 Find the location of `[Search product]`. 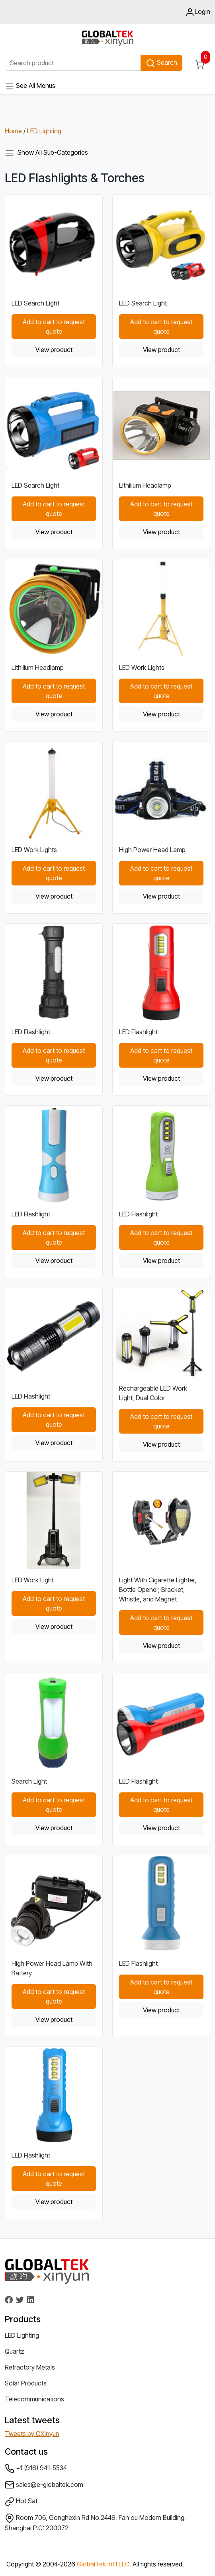

[Search product] is located at coordinates (73, 63).